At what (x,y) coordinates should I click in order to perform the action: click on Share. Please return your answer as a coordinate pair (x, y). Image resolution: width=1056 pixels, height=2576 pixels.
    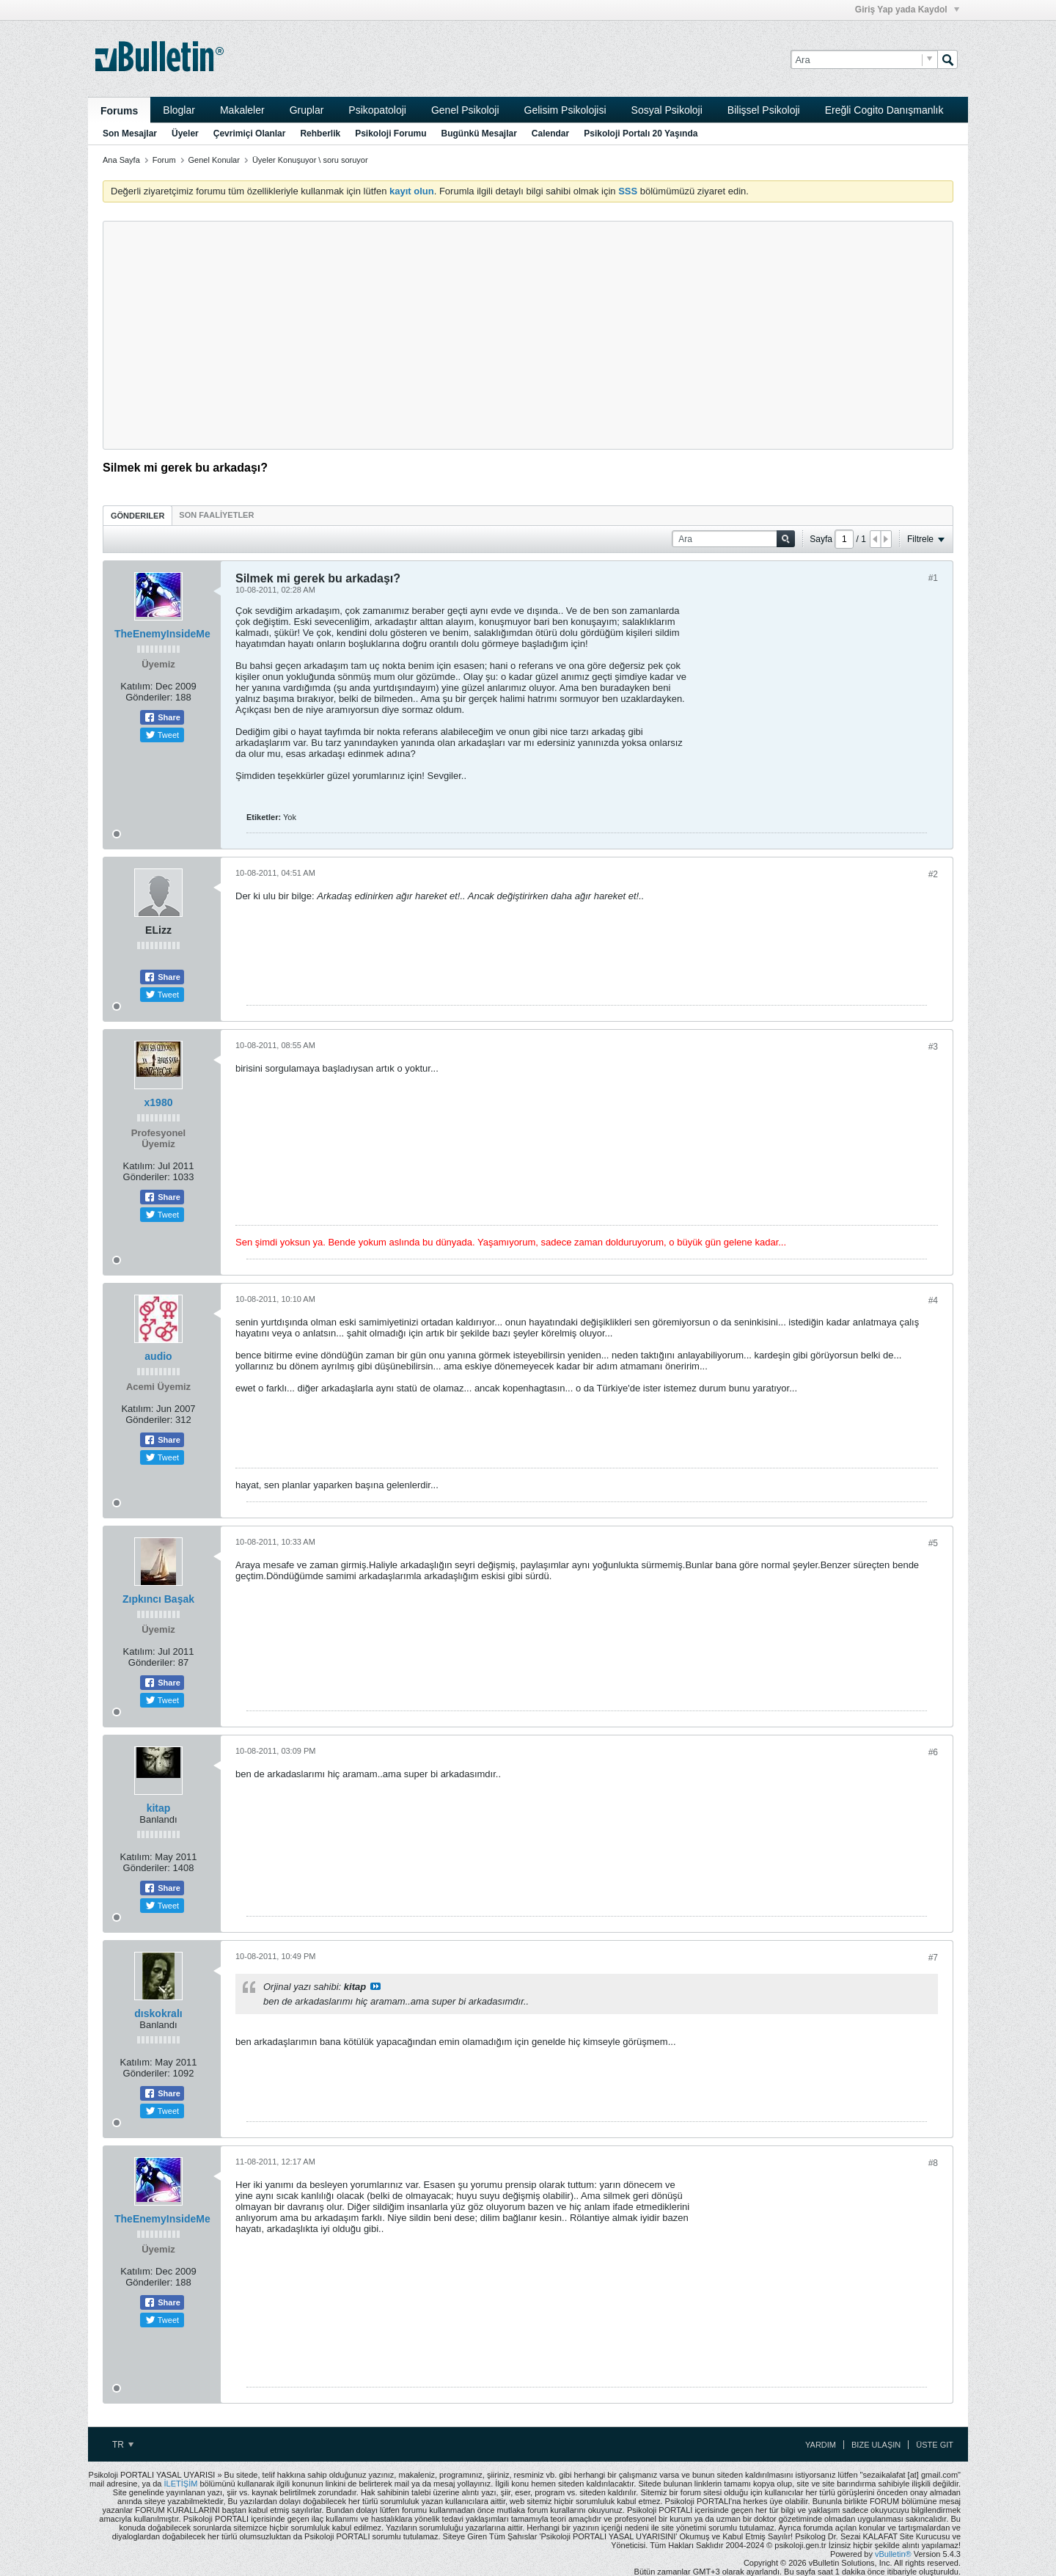
    Looking at the image, I should click on (162, 717).